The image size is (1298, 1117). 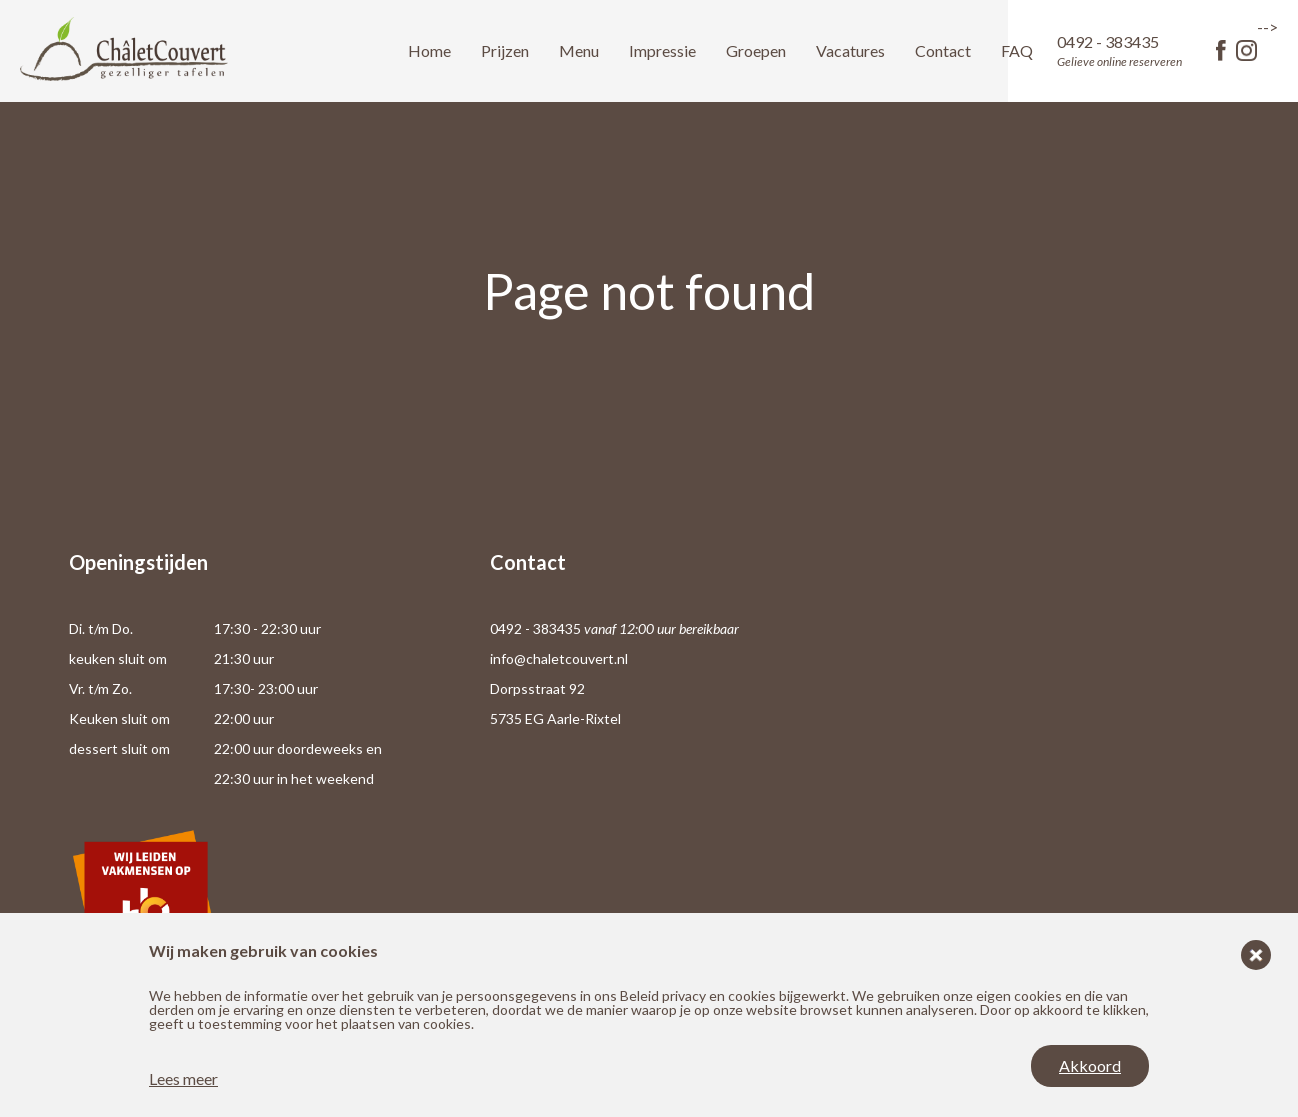 What do you see at coordinates (505, 50) in the screenshot?
I see `Prijzen` at bounding box center [505, 50].